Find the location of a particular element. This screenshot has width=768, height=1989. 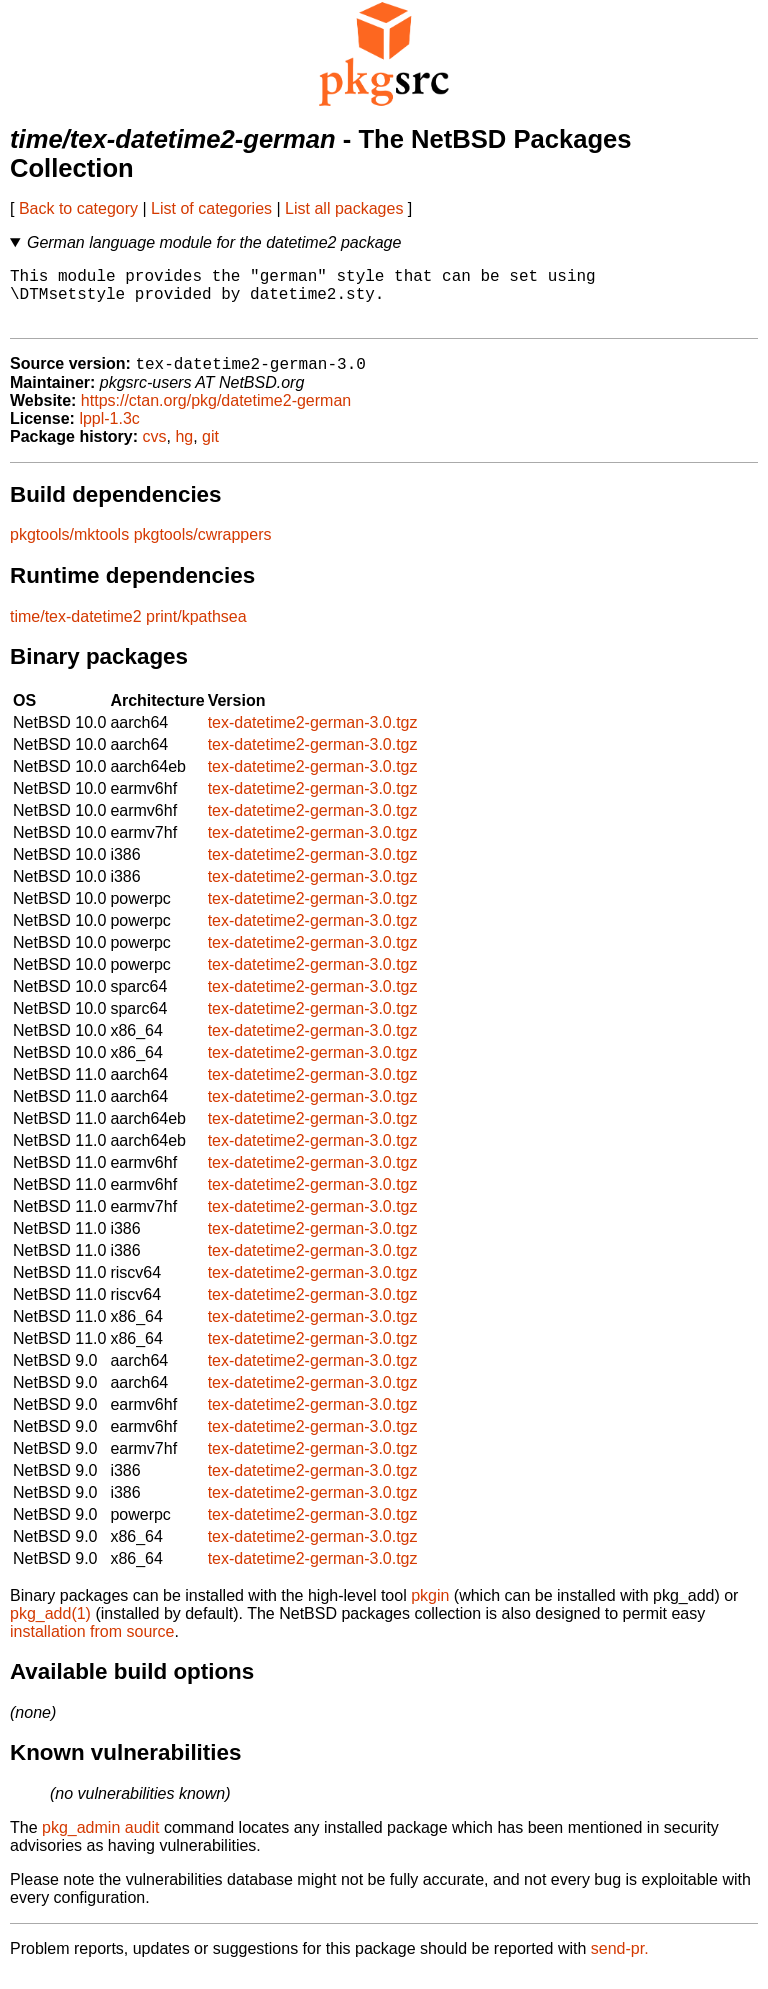

git is located at coordinates (210, 451).